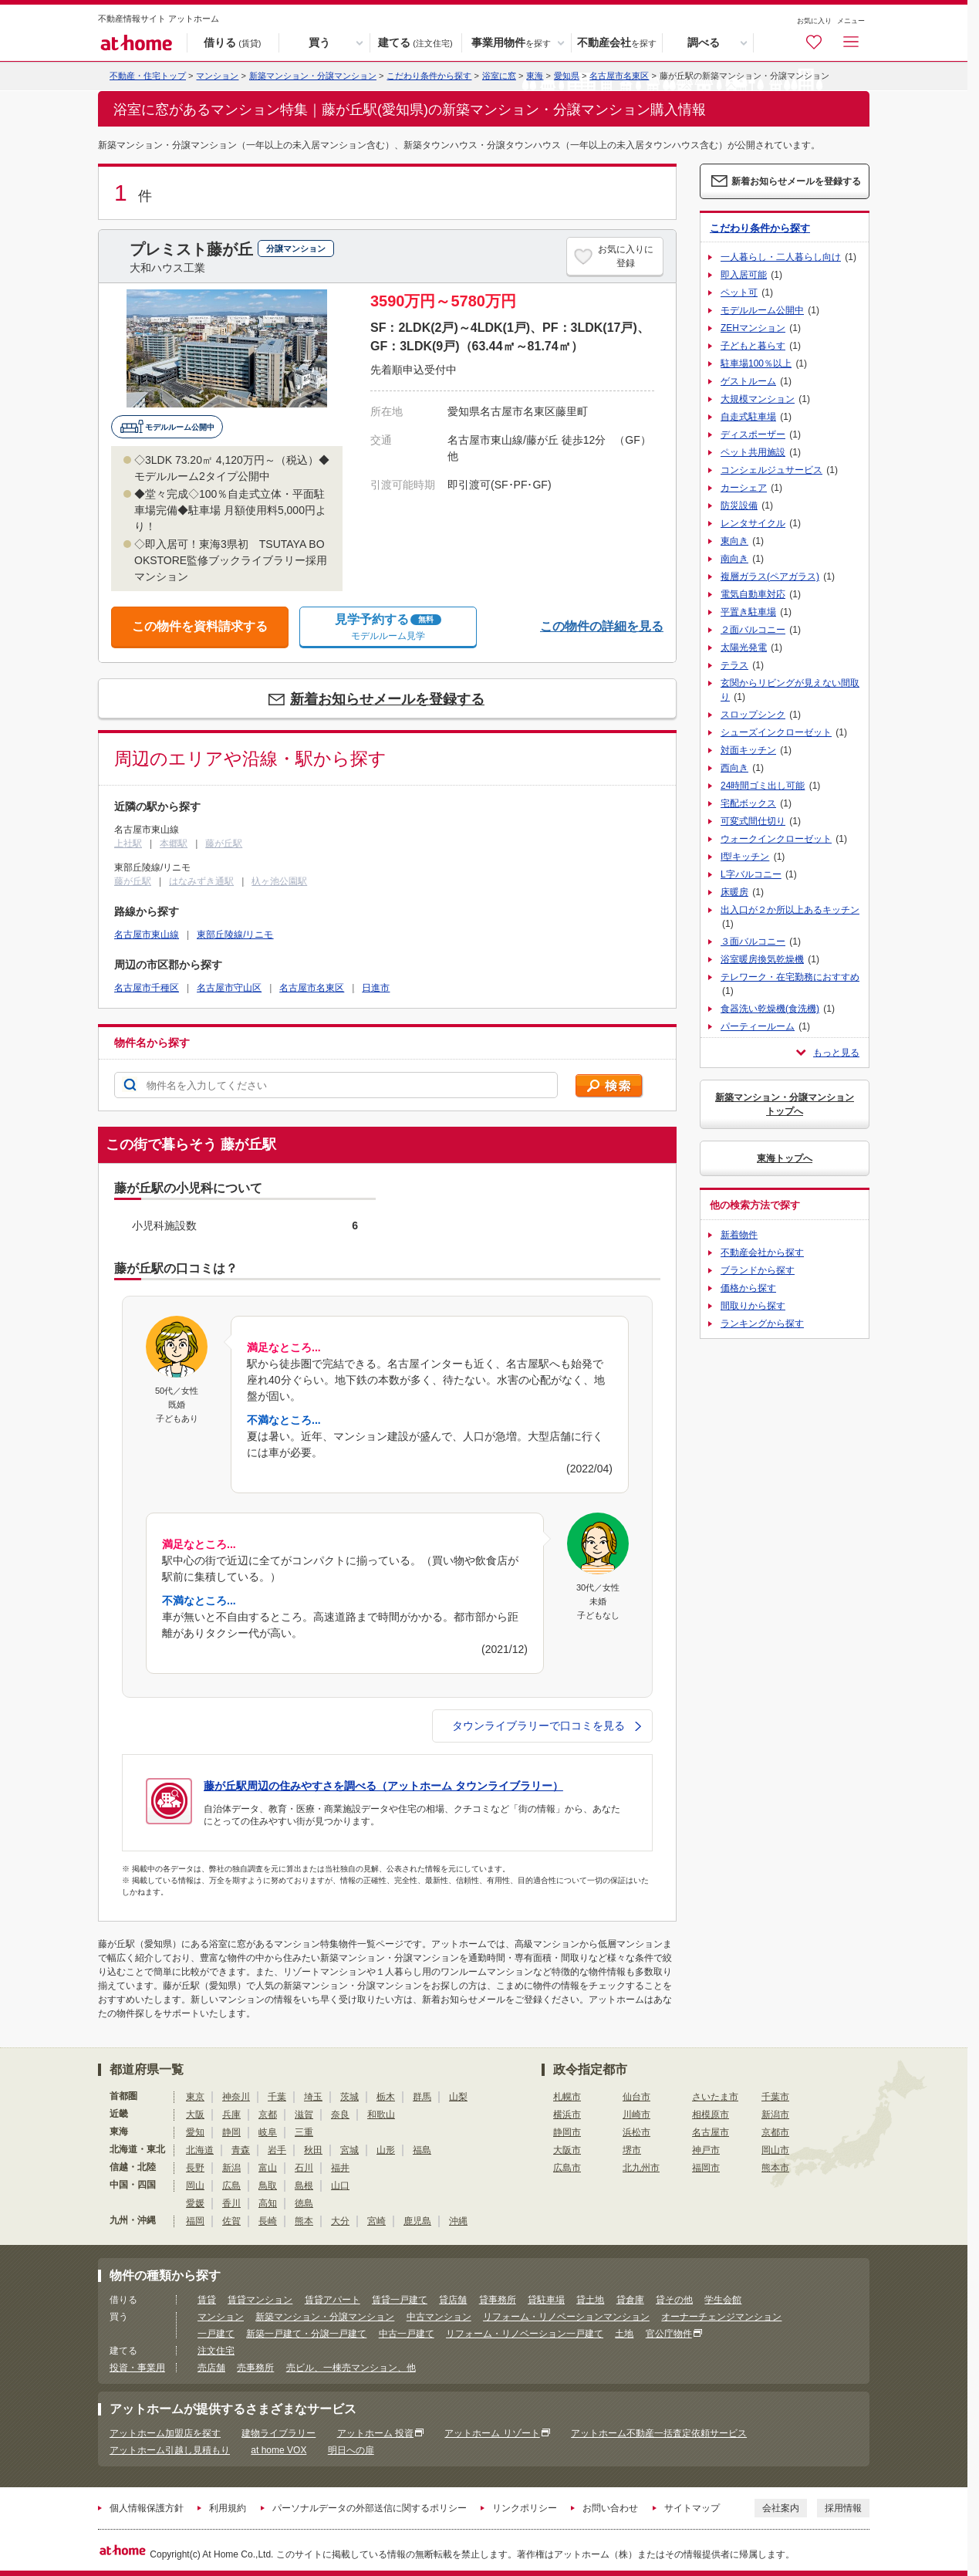 Image resolution: width=979 pixels, height=2576 pixels. Describe the element at coordinates (762, 310) in the screenshot. I see `モデルルーム公開中` at that location.